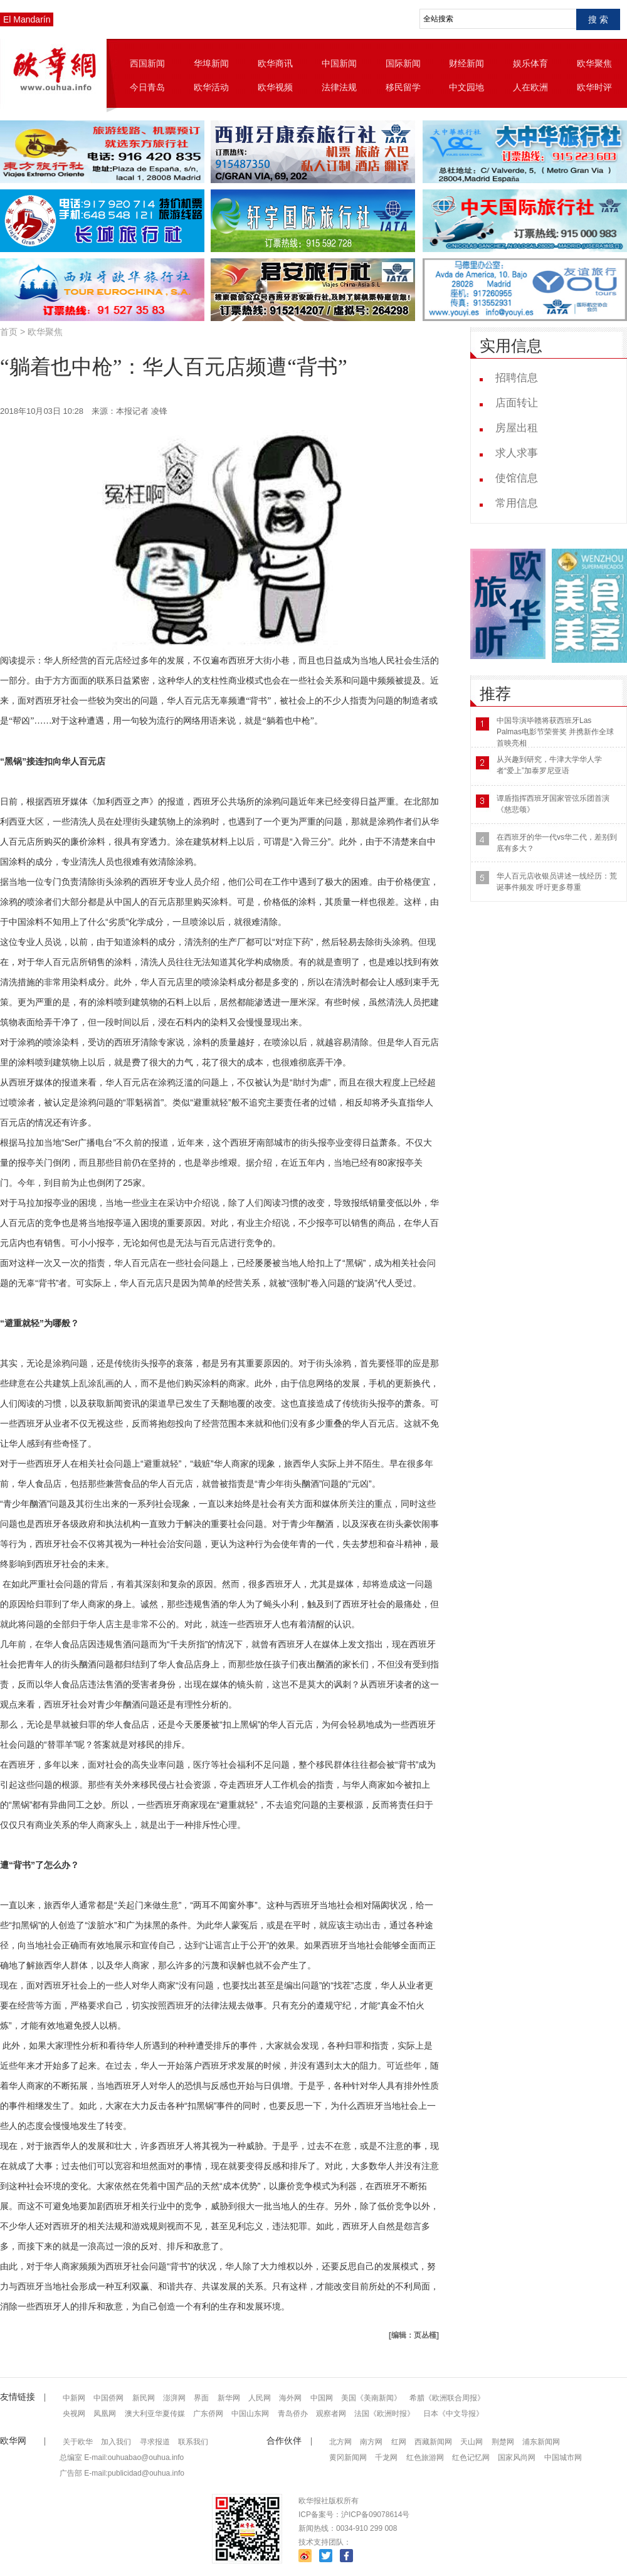  What do you see at coordinates (530, 63) in the screenshot?
I see `娱乐体育` at bounding box center [530, 63].